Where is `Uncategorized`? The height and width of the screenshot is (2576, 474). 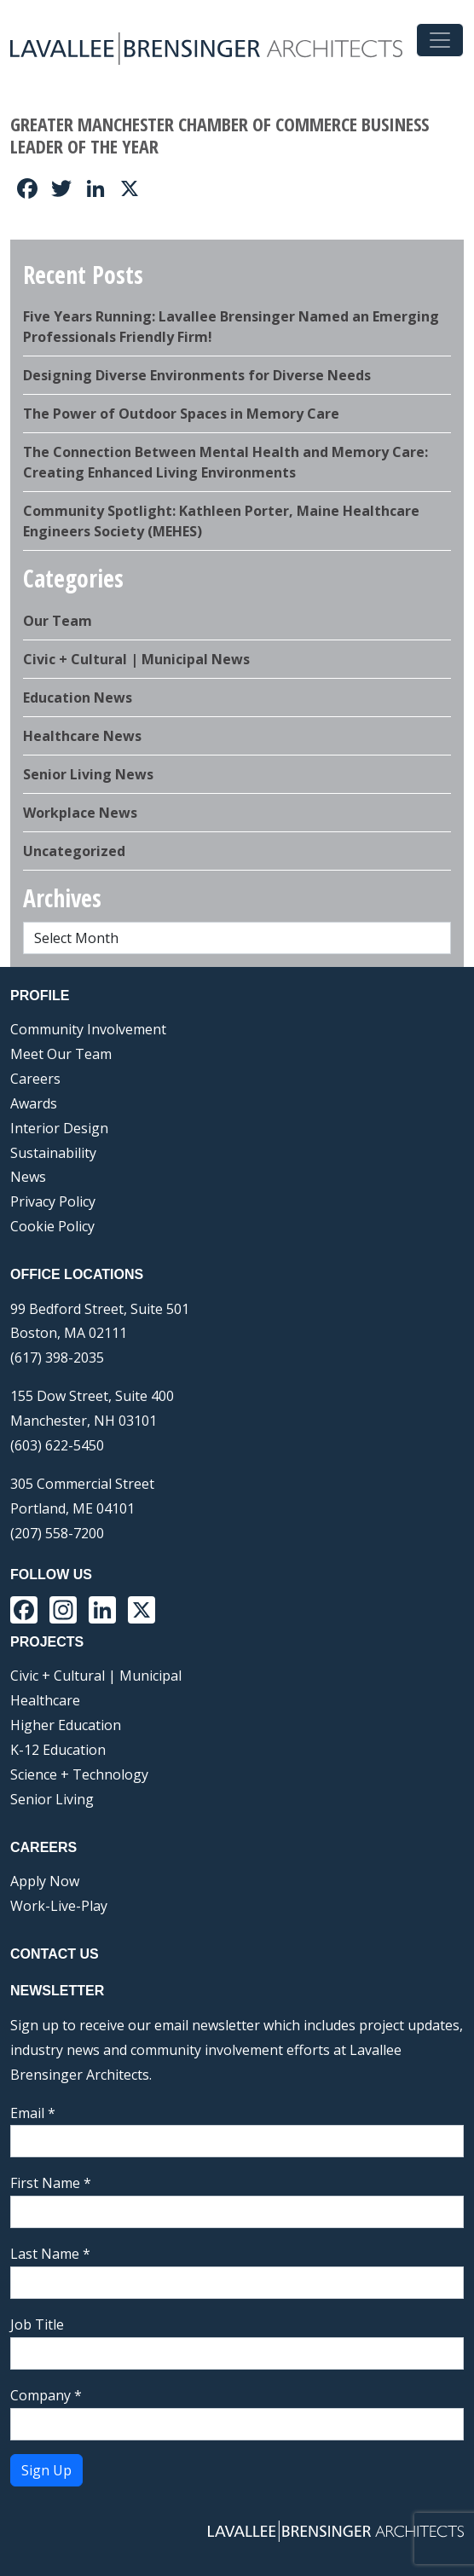
Uncategorized is located at coordinates (74, 851).